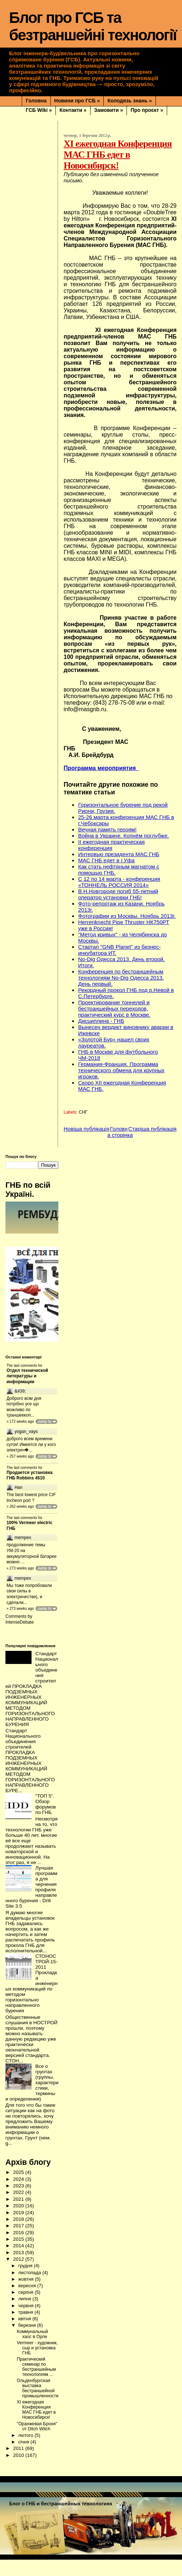 The height and width of the screenshot is (2576, 182). Describe the element at coordinates (39, 110) in the screenshot. I see `ГСБ Wiki` at that location.